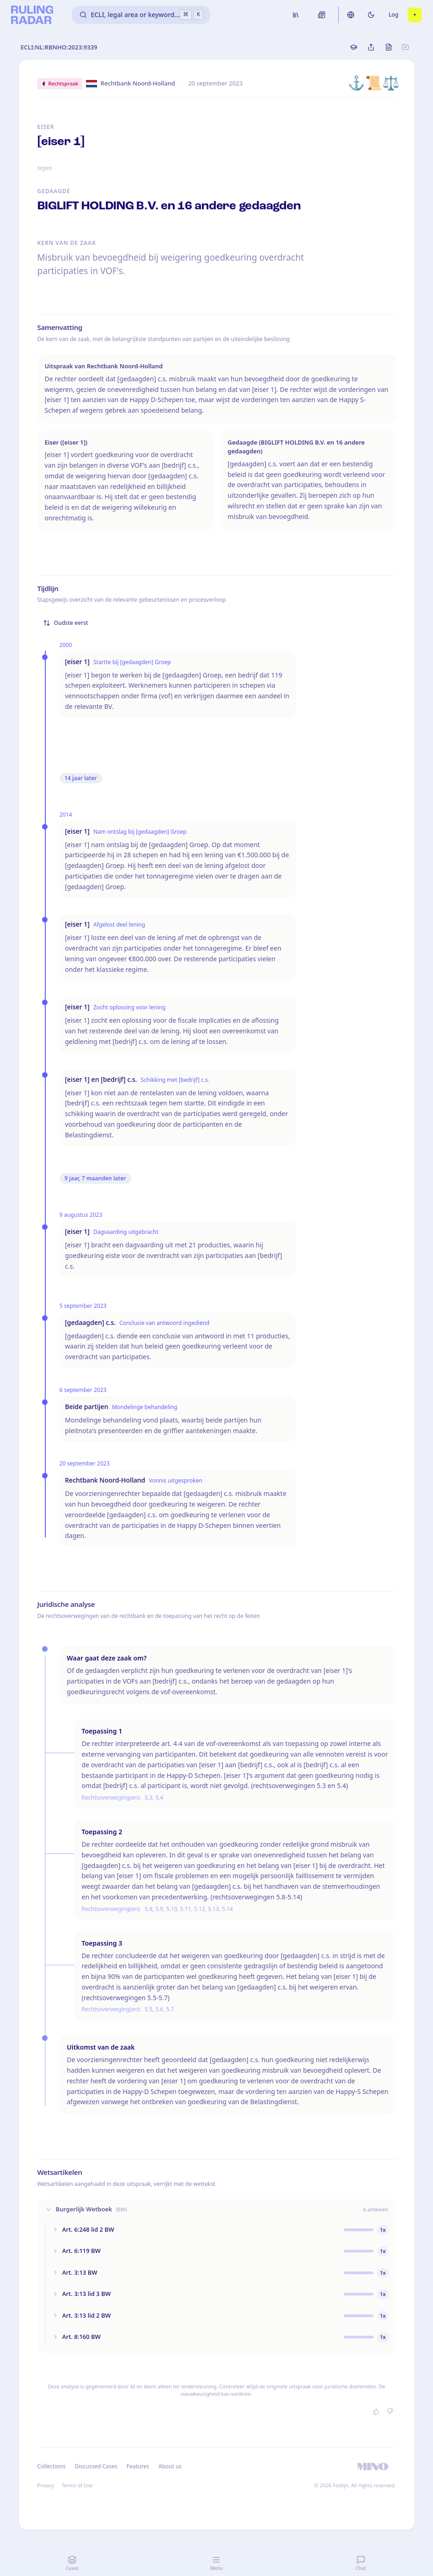  What do you see at coordinates (46, 2485) in the screenshot?
I see `Privacy` at bounding box center [46, 2485].